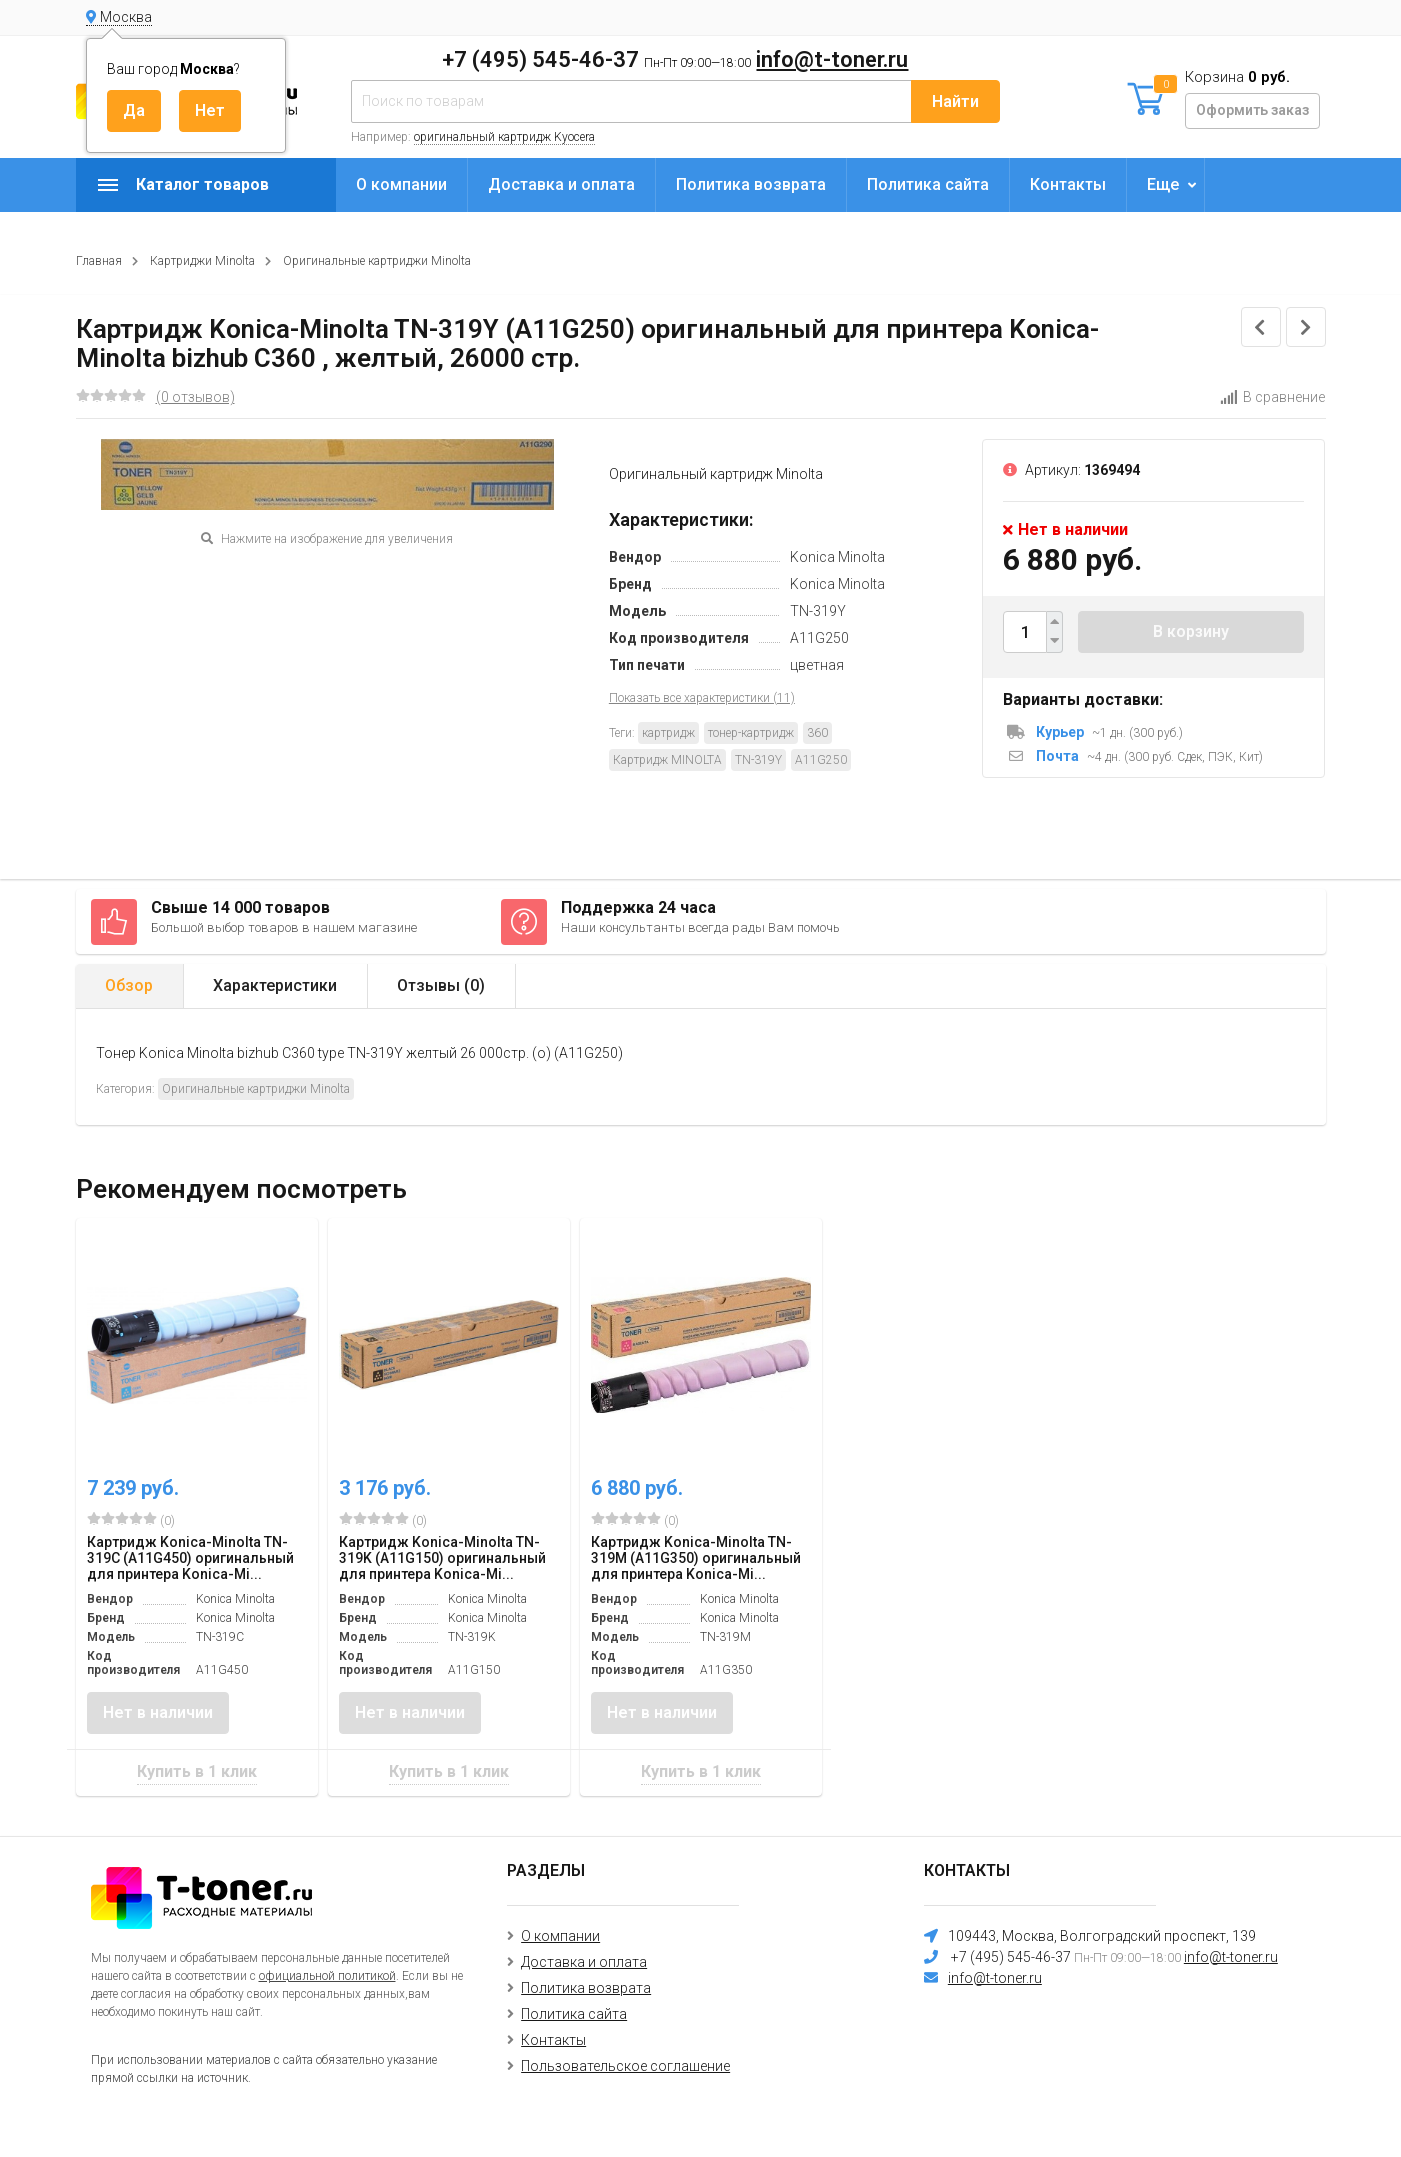  I want to click on Найти, so click(955, 101).